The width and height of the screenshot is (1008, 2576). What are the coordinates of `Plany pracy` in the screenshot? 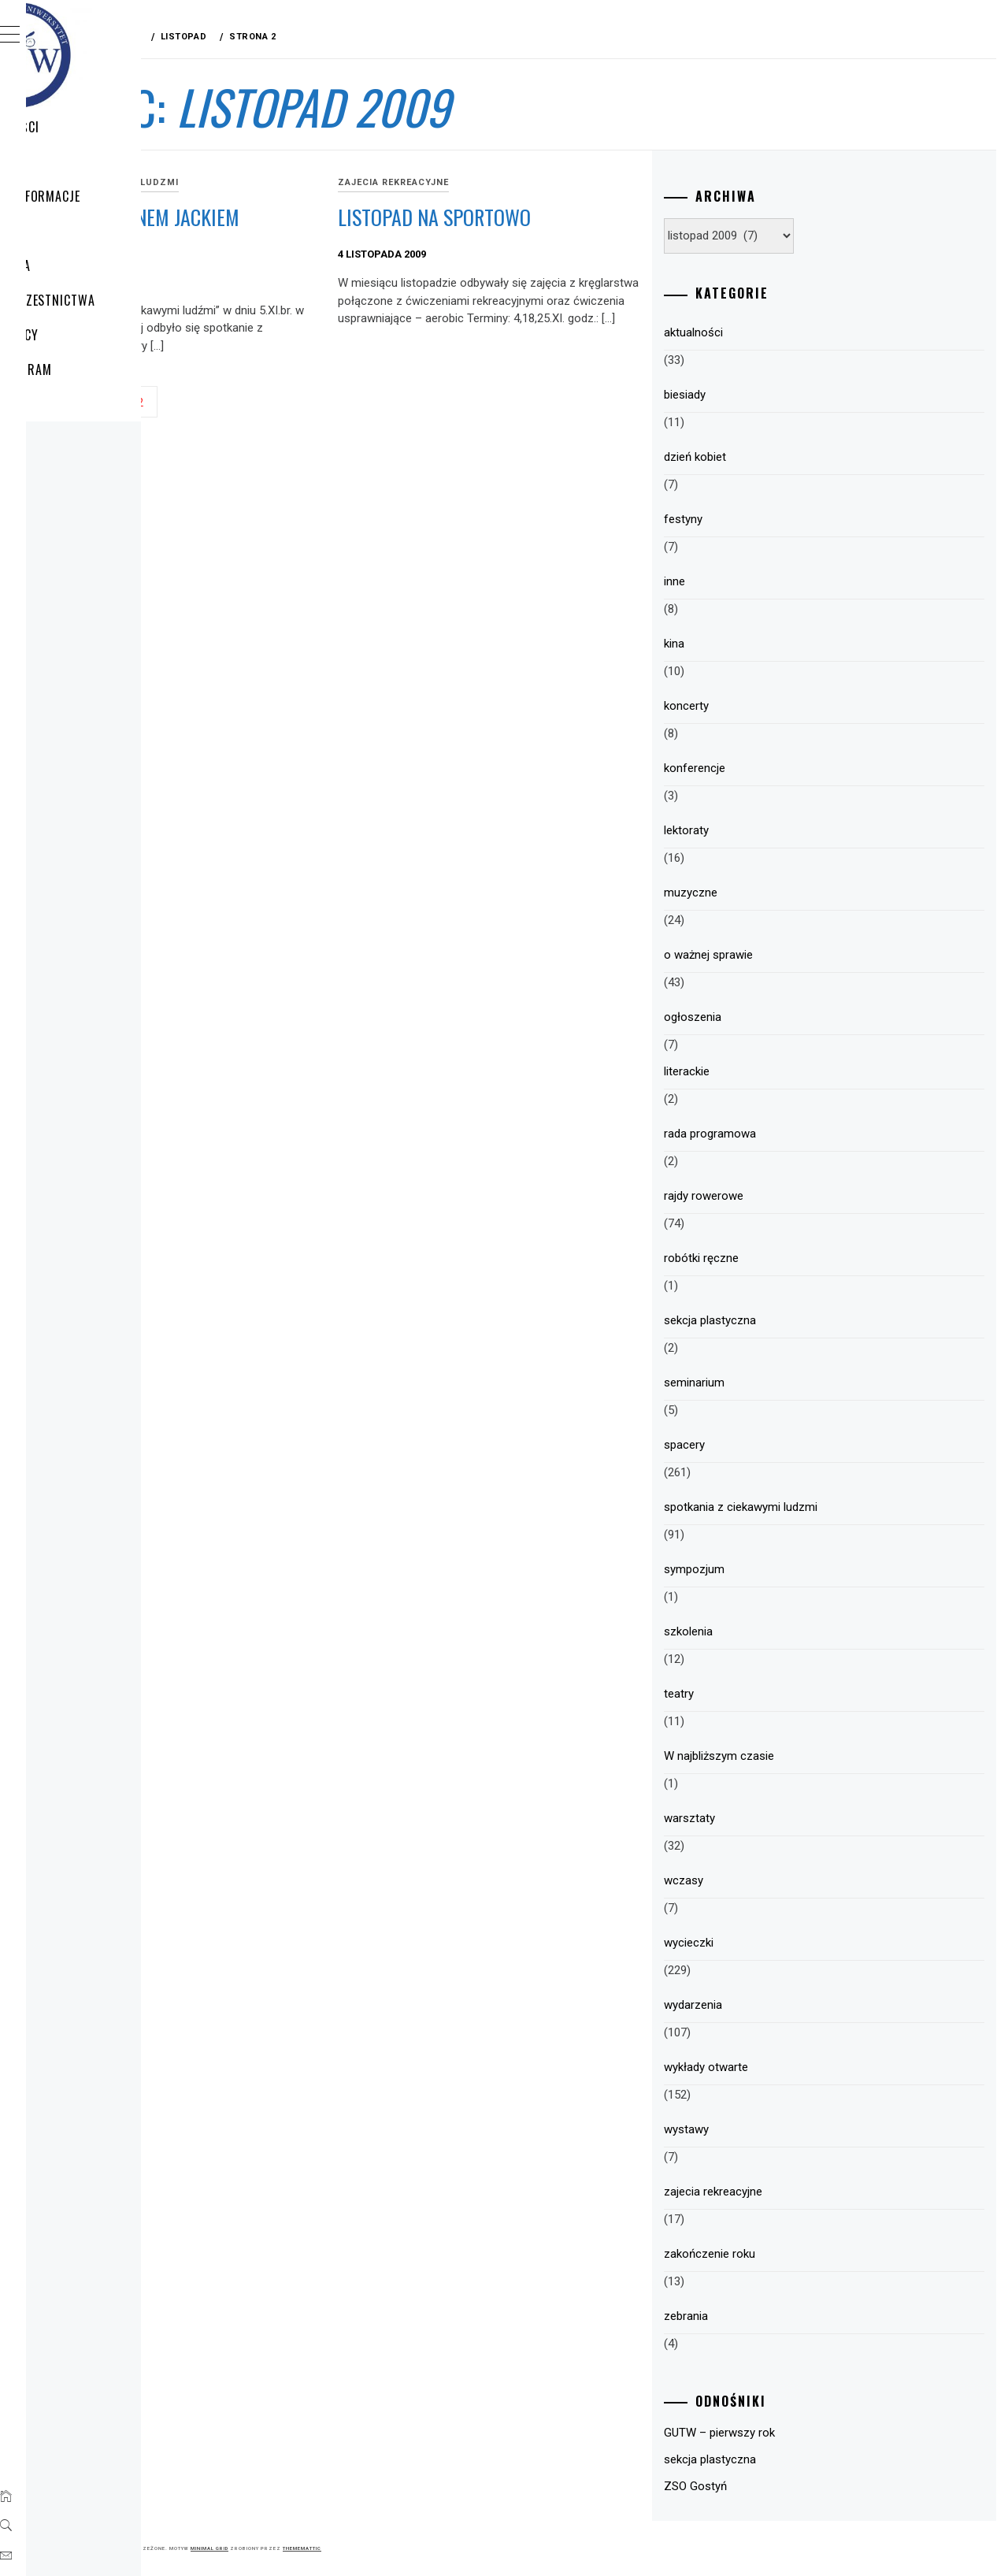 It's located at (96, 334).